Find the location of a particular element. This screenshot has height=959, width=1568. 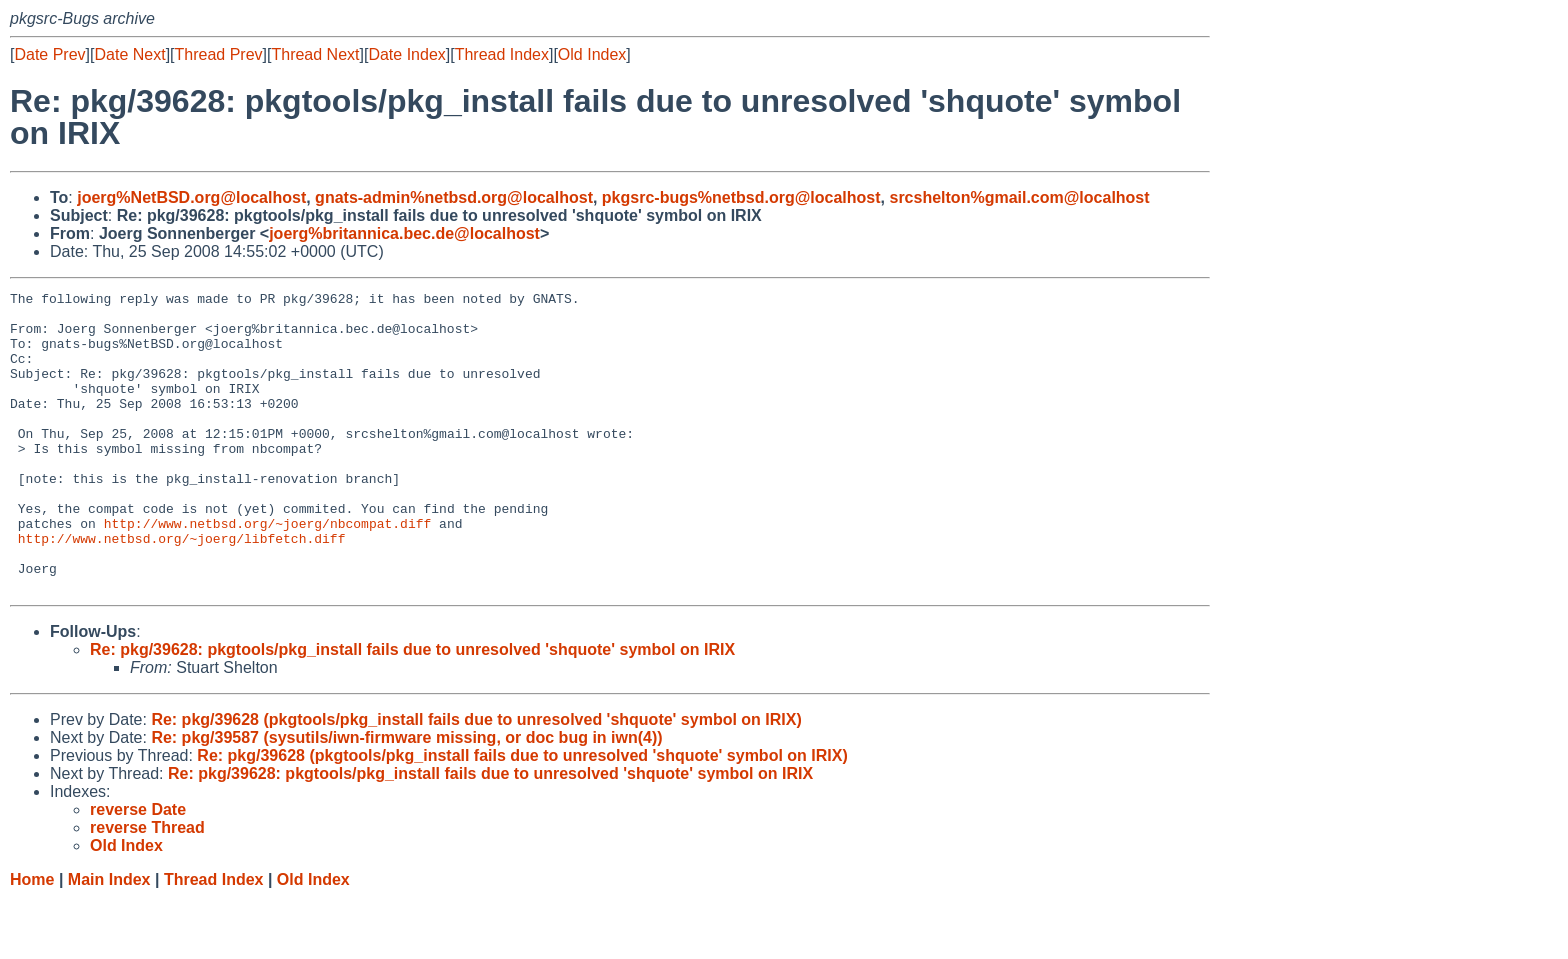

Thread Next is located at coordinates (315, 54).